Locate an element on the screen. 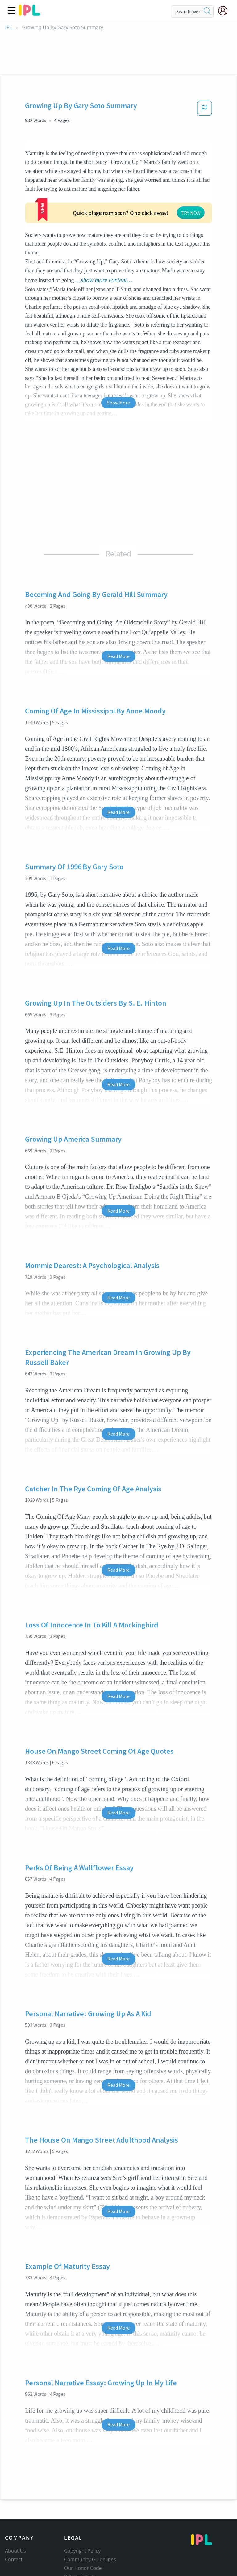 This screenshot has width=237, height=2576. Community Guidelines is located at coordinates (90, 2513).